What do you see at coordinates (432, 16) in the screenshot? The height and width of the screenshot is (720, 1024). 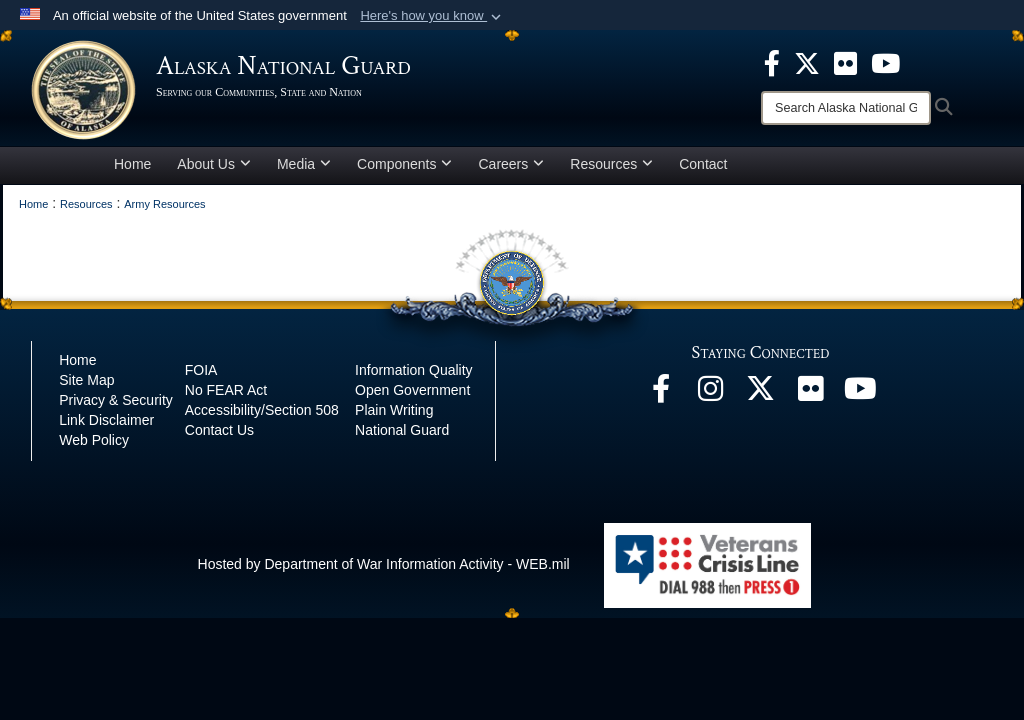 I see `[button]` at bounding box center [432, 16].